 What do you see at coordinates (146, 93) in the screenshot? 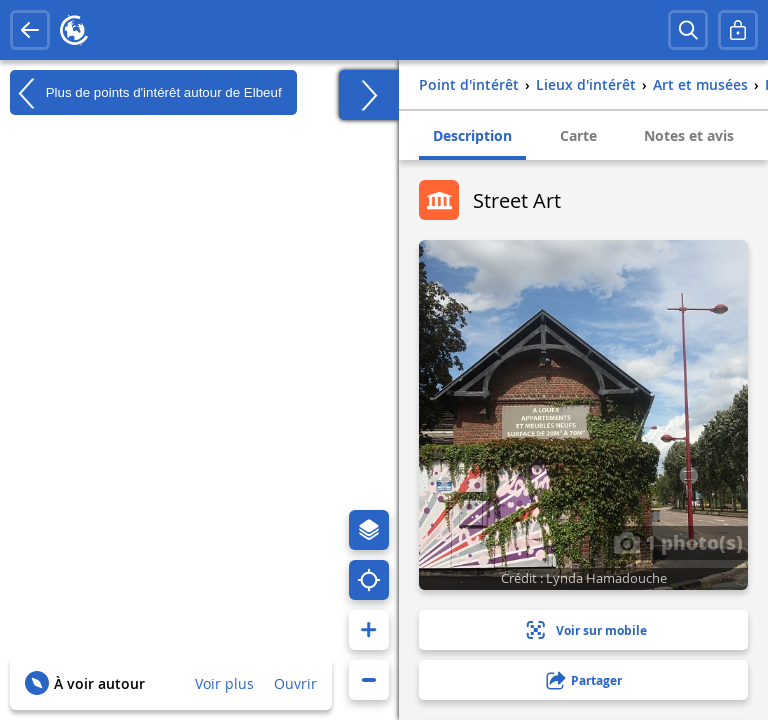
I see `Plus de points d'intérêt autour de` at bounding box center [146, 93].